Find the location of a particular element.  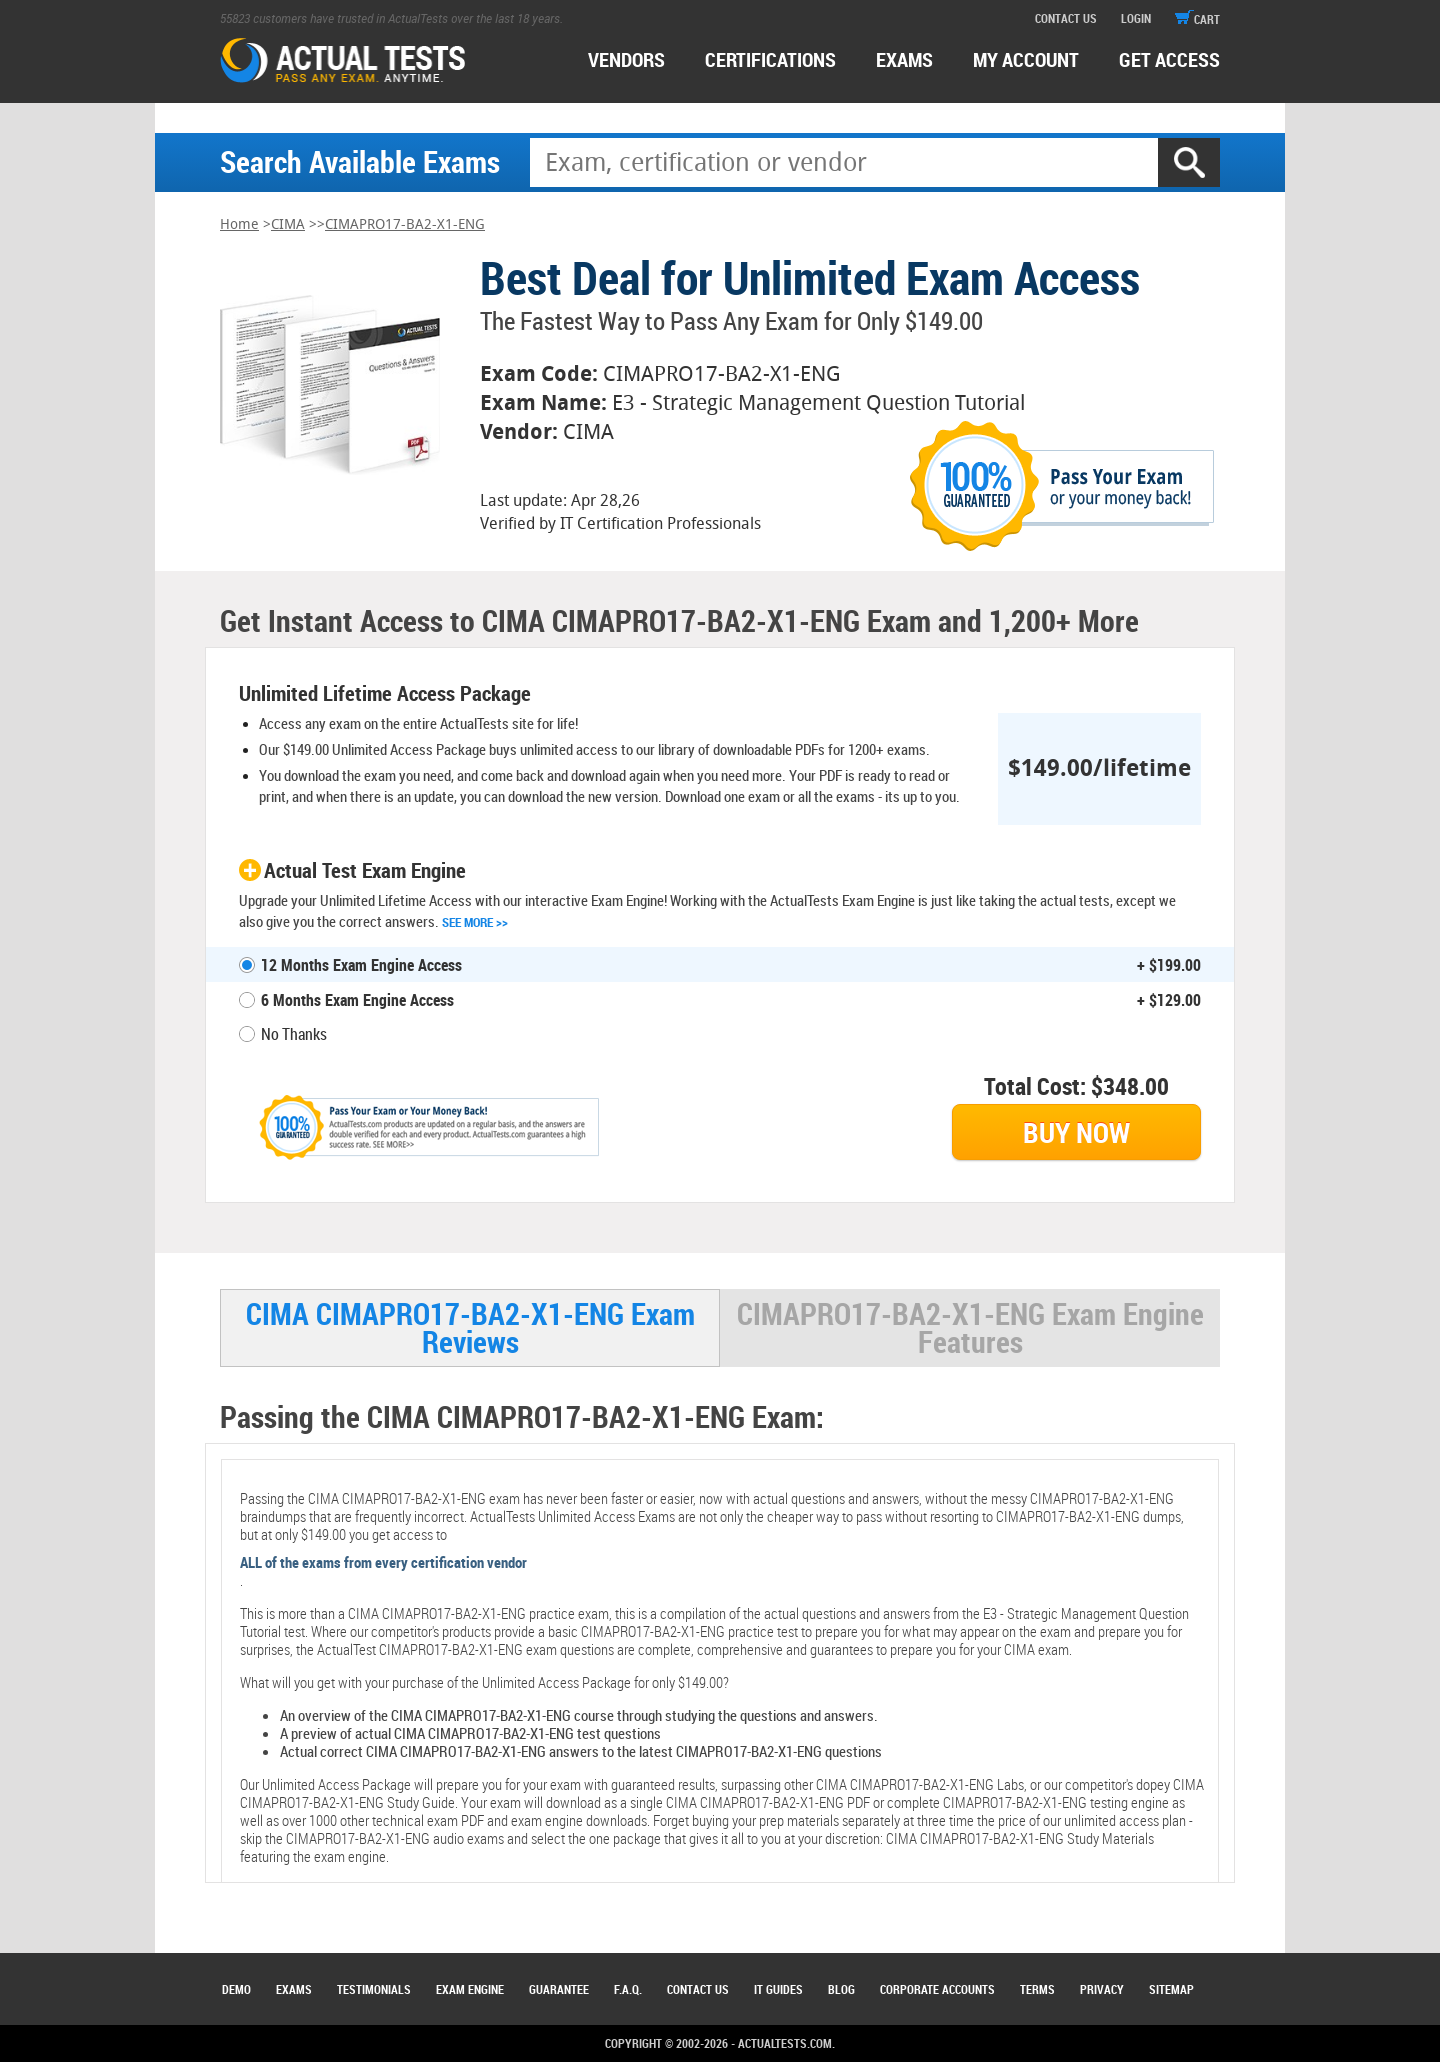

IT Guides is located at coordinates (778, 1989).